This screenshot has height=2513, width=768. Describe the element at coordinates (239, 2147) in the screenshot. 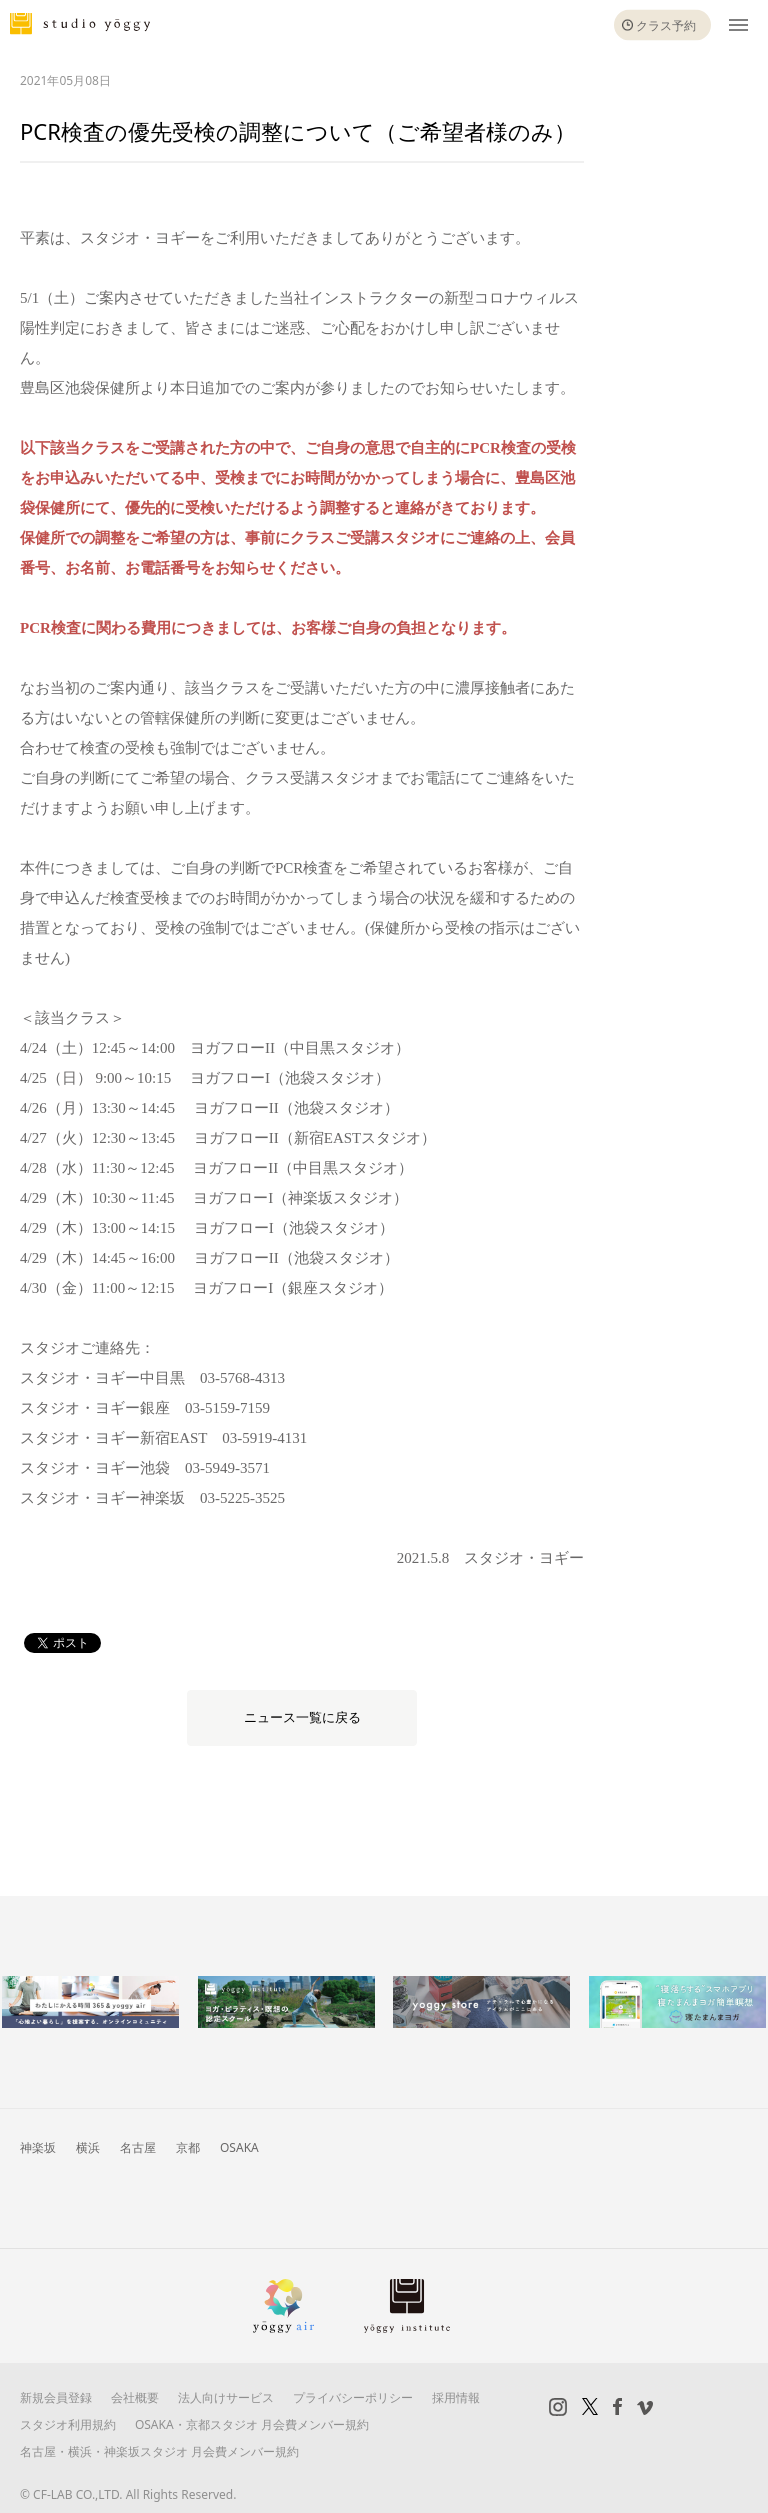

I see `OSAKA` at that location.